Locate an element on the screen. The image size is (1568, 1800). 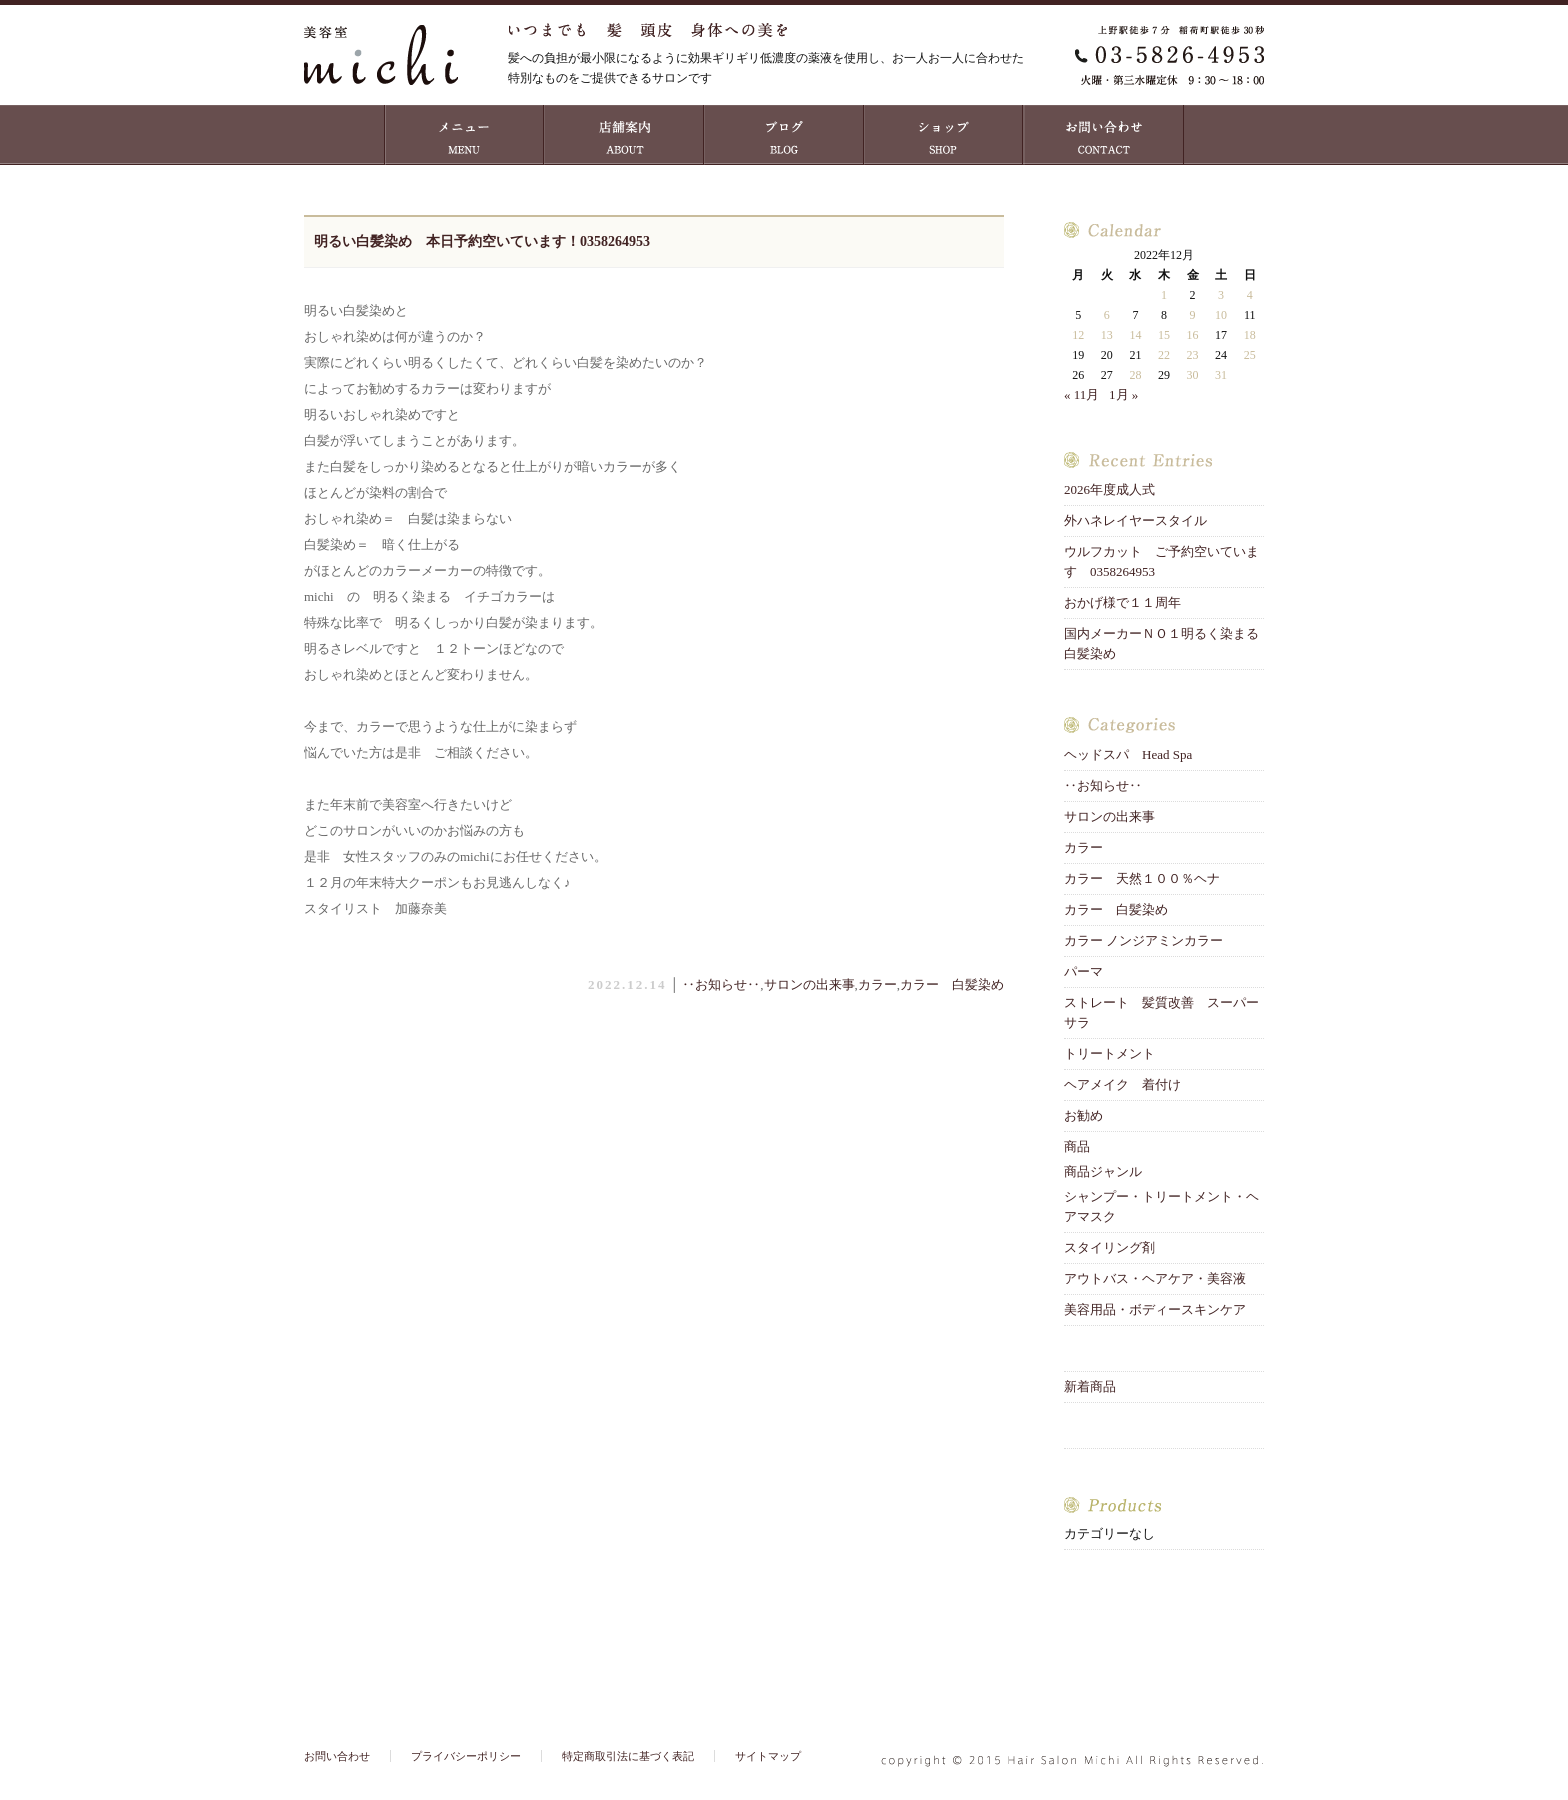
ヘッドスパ Head Spa is located at coordinates (1128, 754).